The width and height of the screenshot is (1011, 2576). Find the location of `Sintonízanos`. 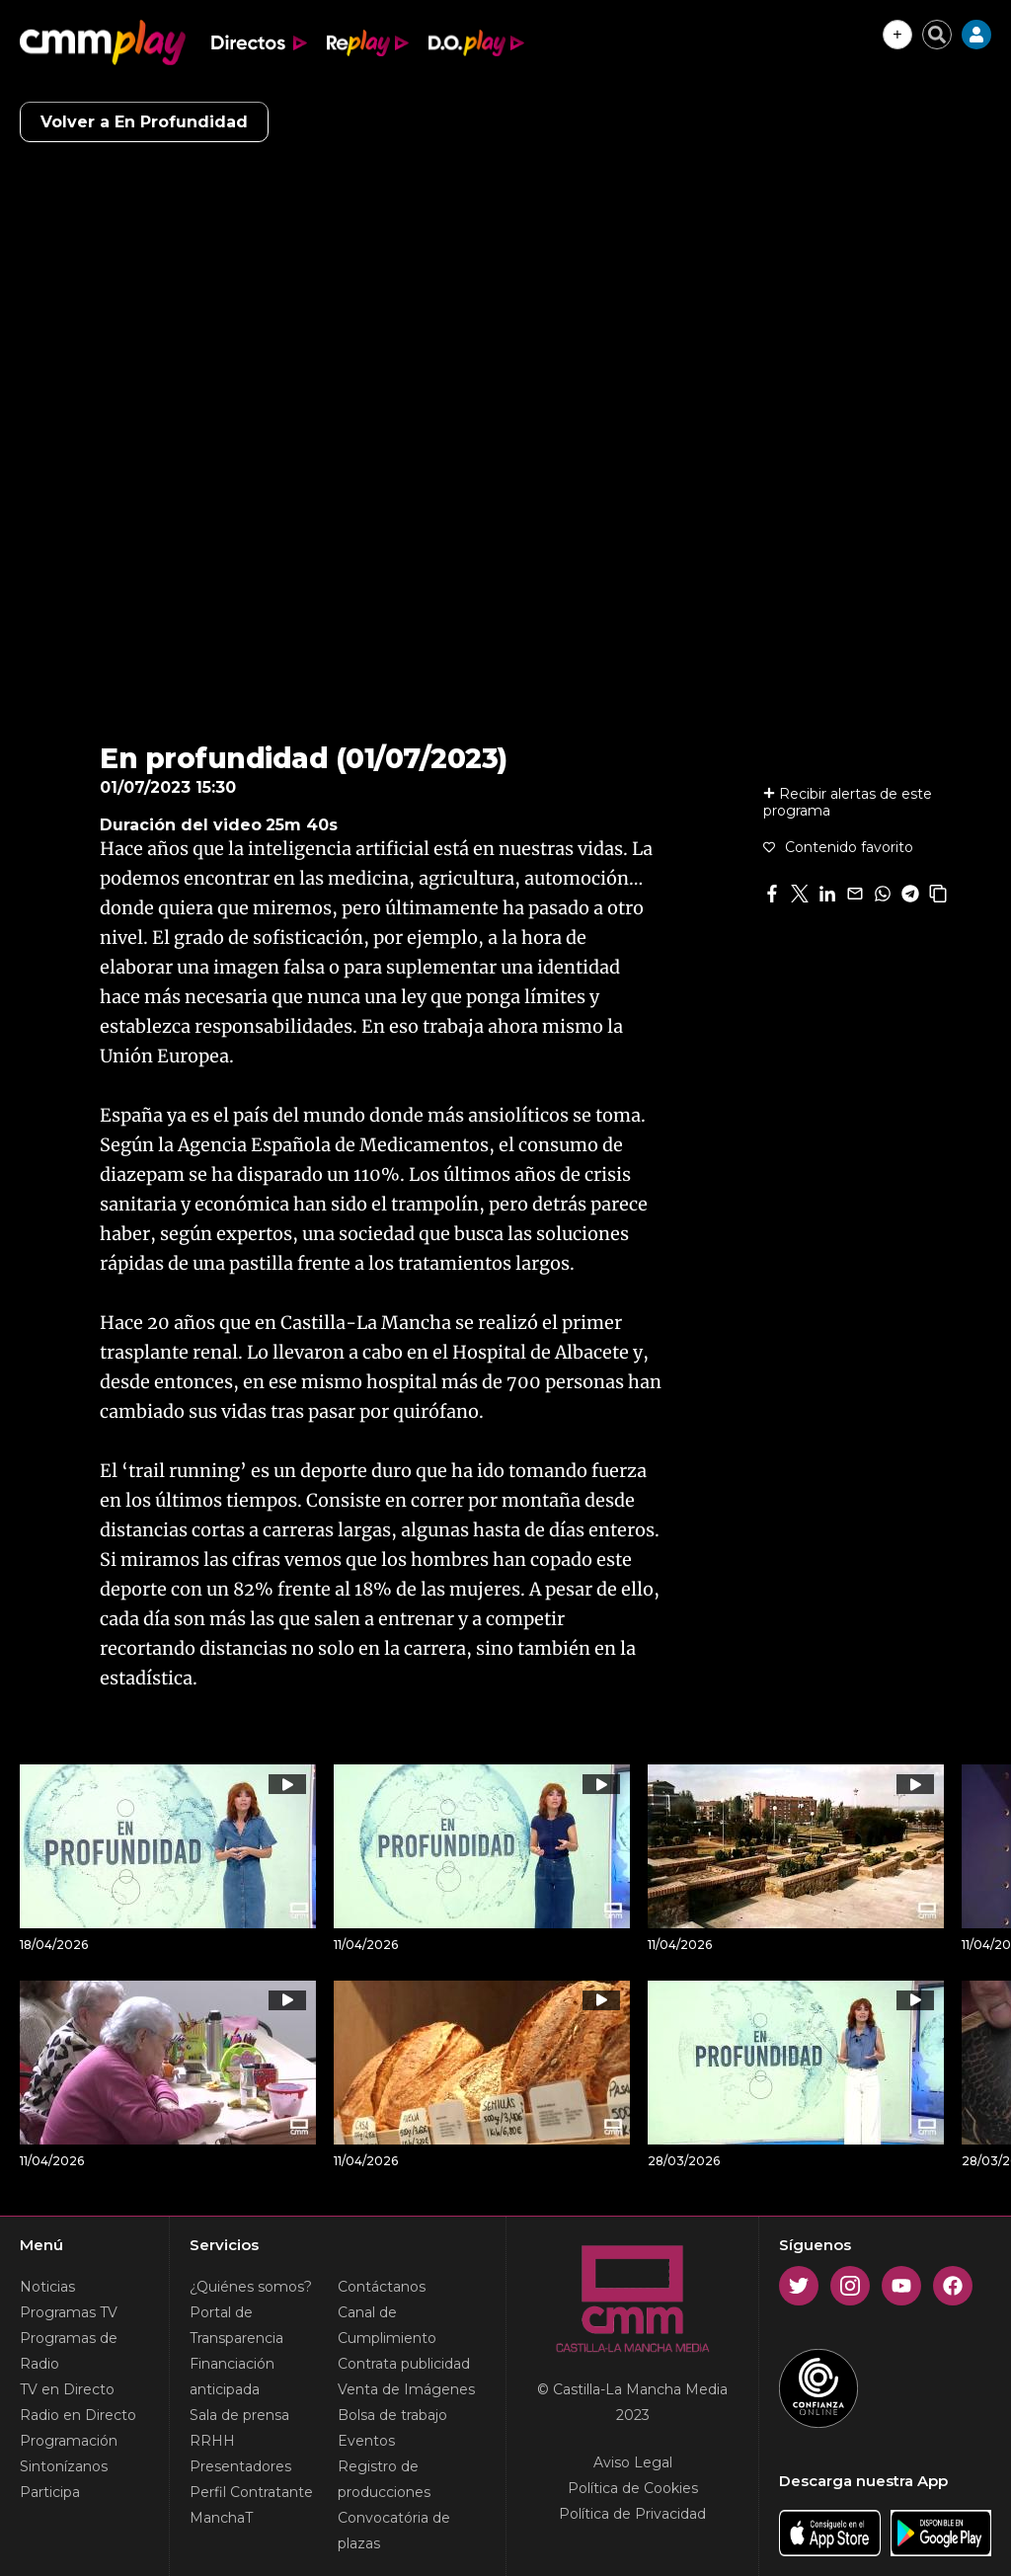

Sintonízanos is located at coordinates (64, 2466).